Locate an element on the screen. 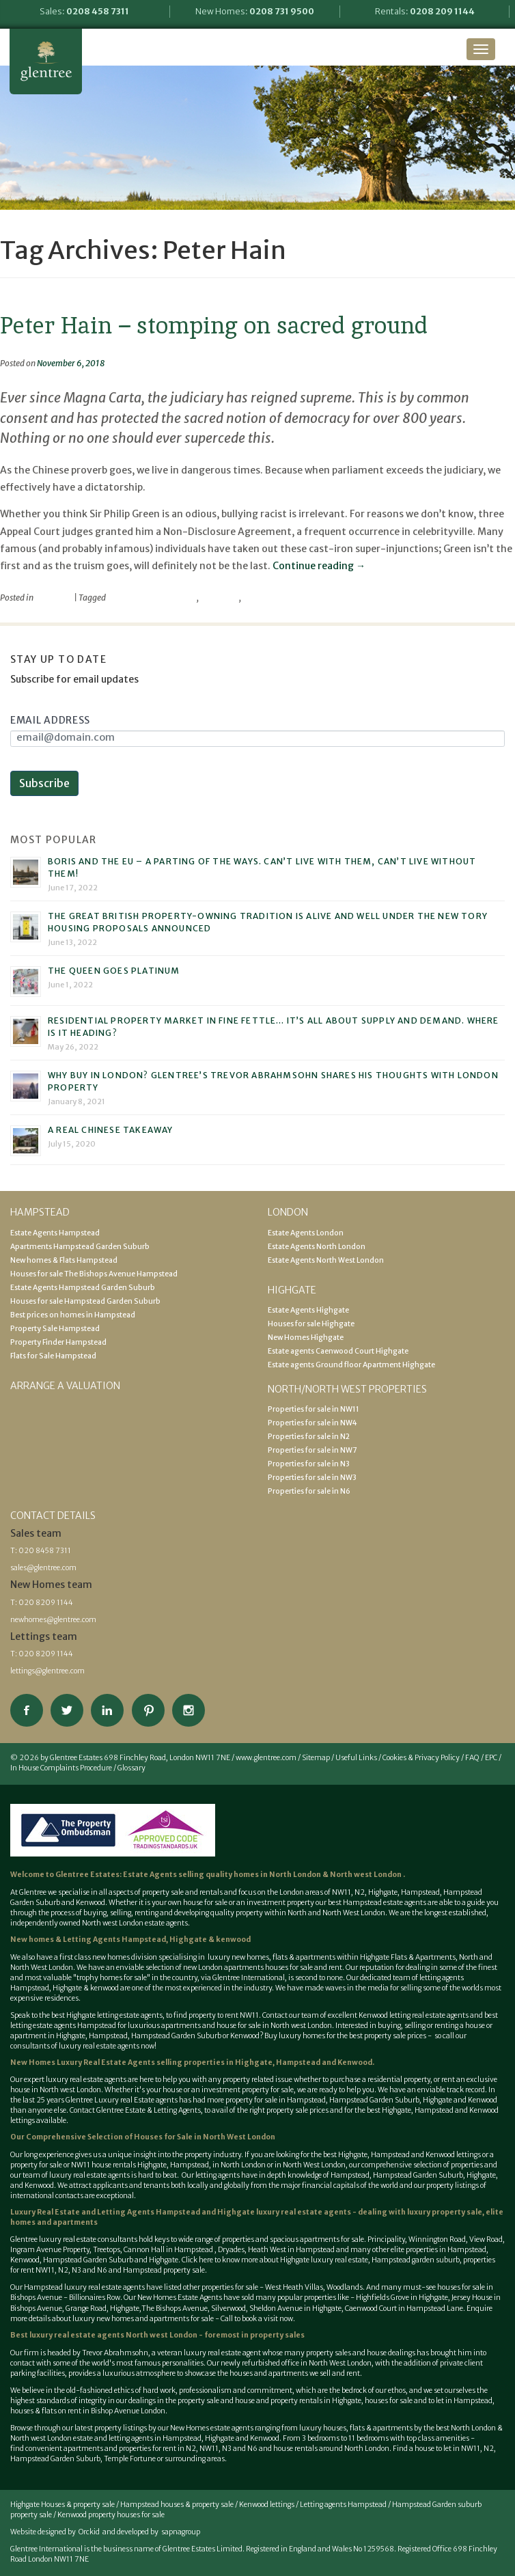 The height and width of the screenshot is (2576, 515). Apartments Hampstead Garden Suburb is located at coordinates (80, 1246).